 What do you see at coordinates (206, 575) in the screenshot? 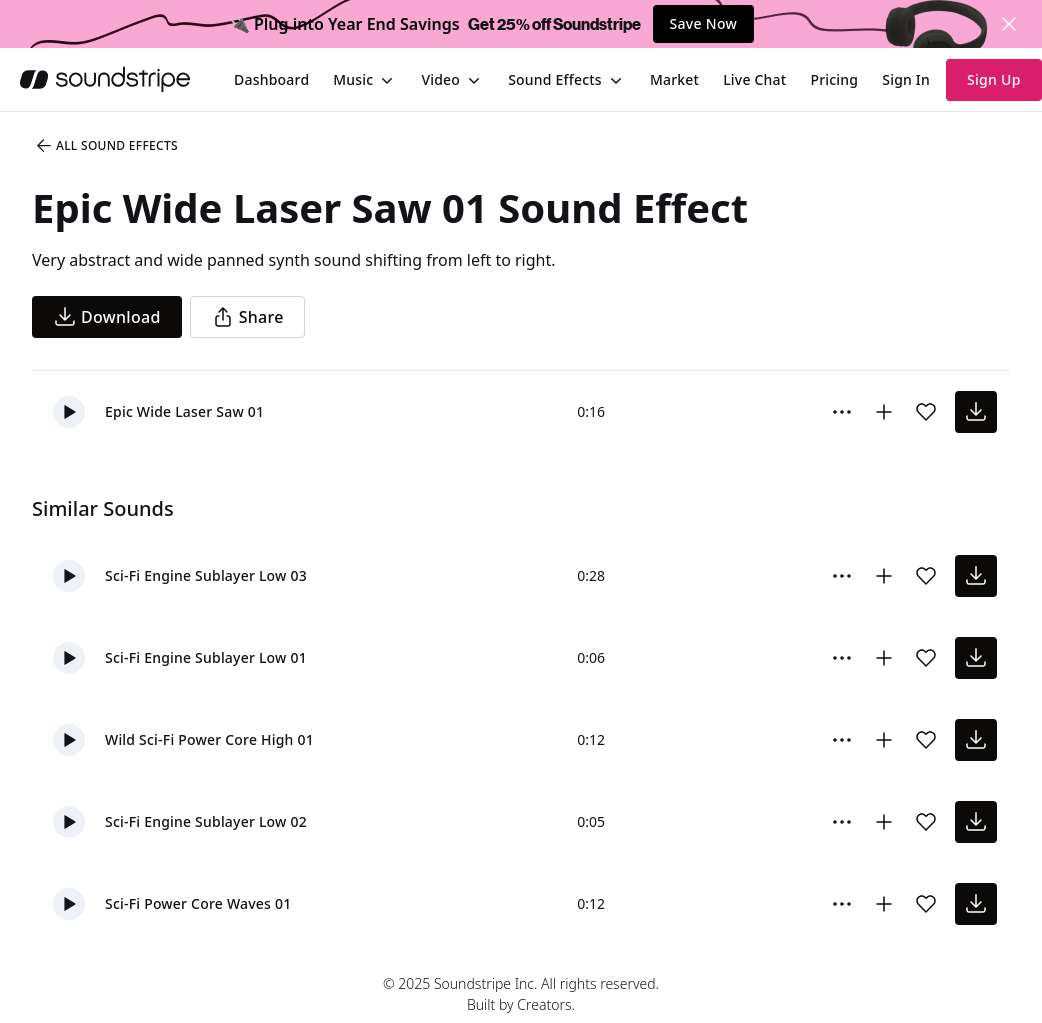
I see `Sci-Fi Engine Sublayer Low 03` at bounding box center [206, 575].